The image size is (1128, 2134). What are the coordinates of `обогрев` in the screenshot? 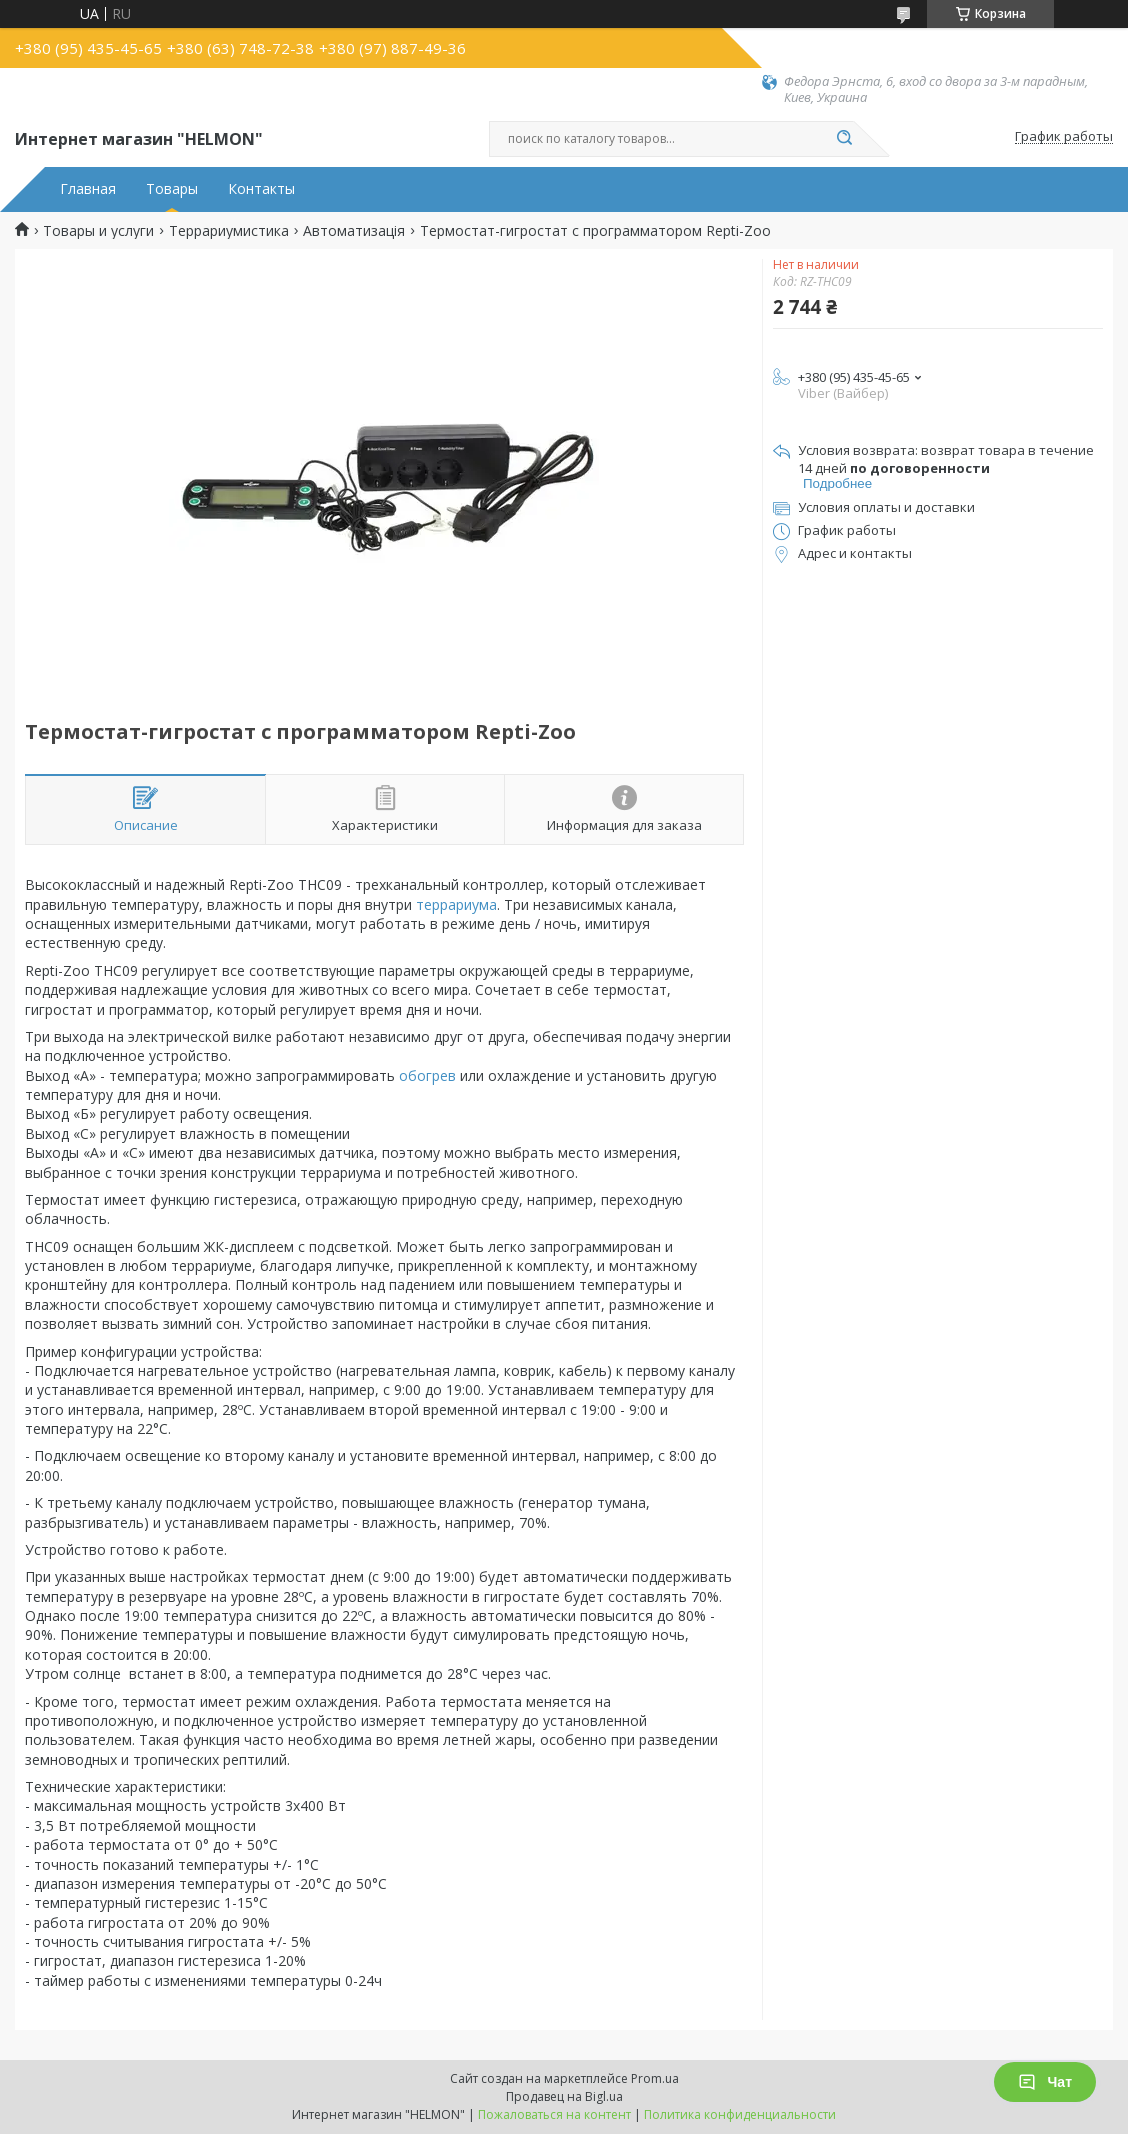 It's located at (427, 1075).